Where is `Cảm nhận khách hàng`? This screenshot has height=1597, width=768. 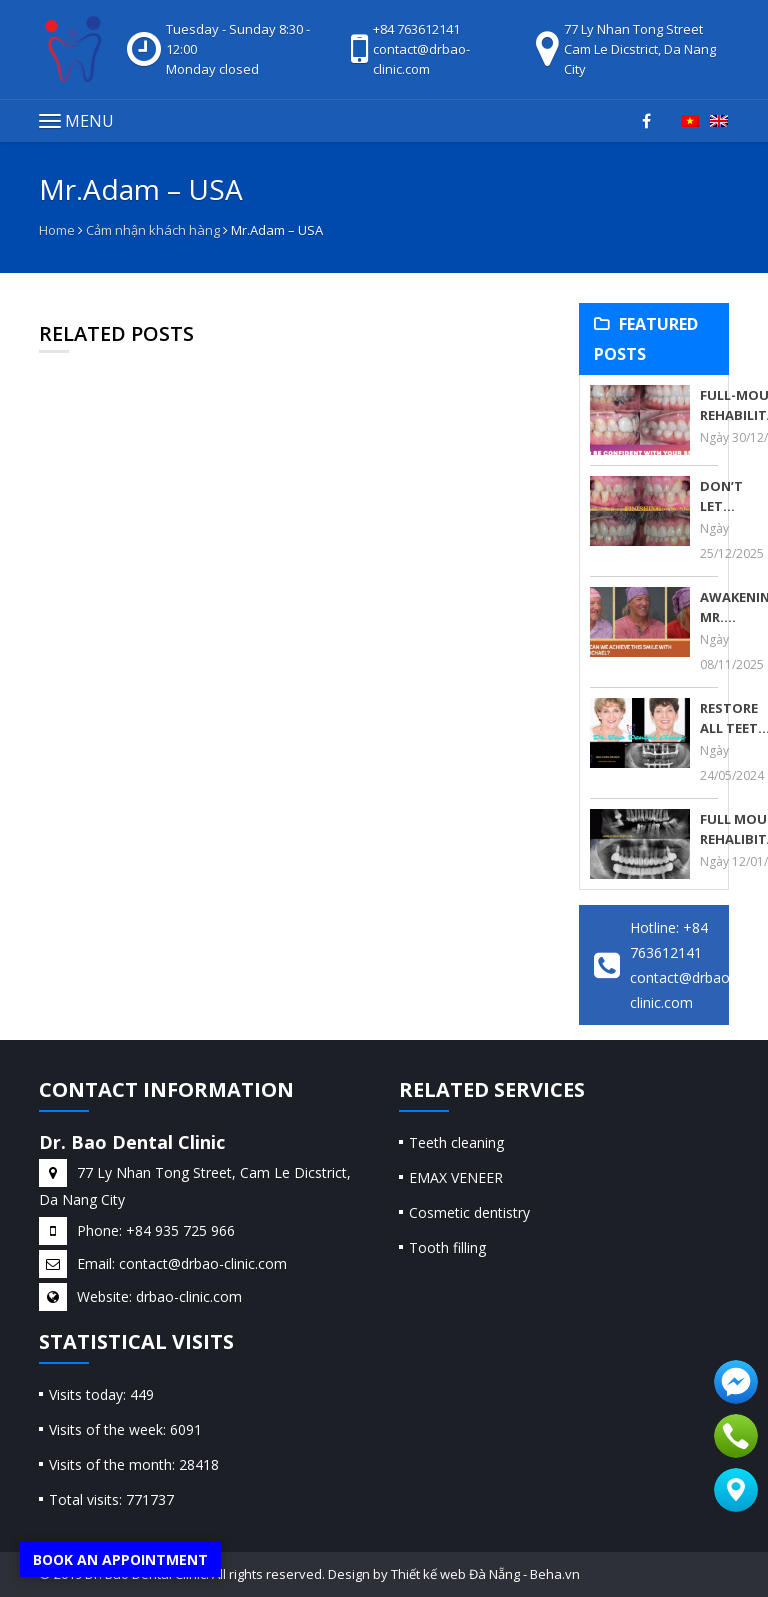
Cảm nhận khách hàng is located at coordinates (153, 230).